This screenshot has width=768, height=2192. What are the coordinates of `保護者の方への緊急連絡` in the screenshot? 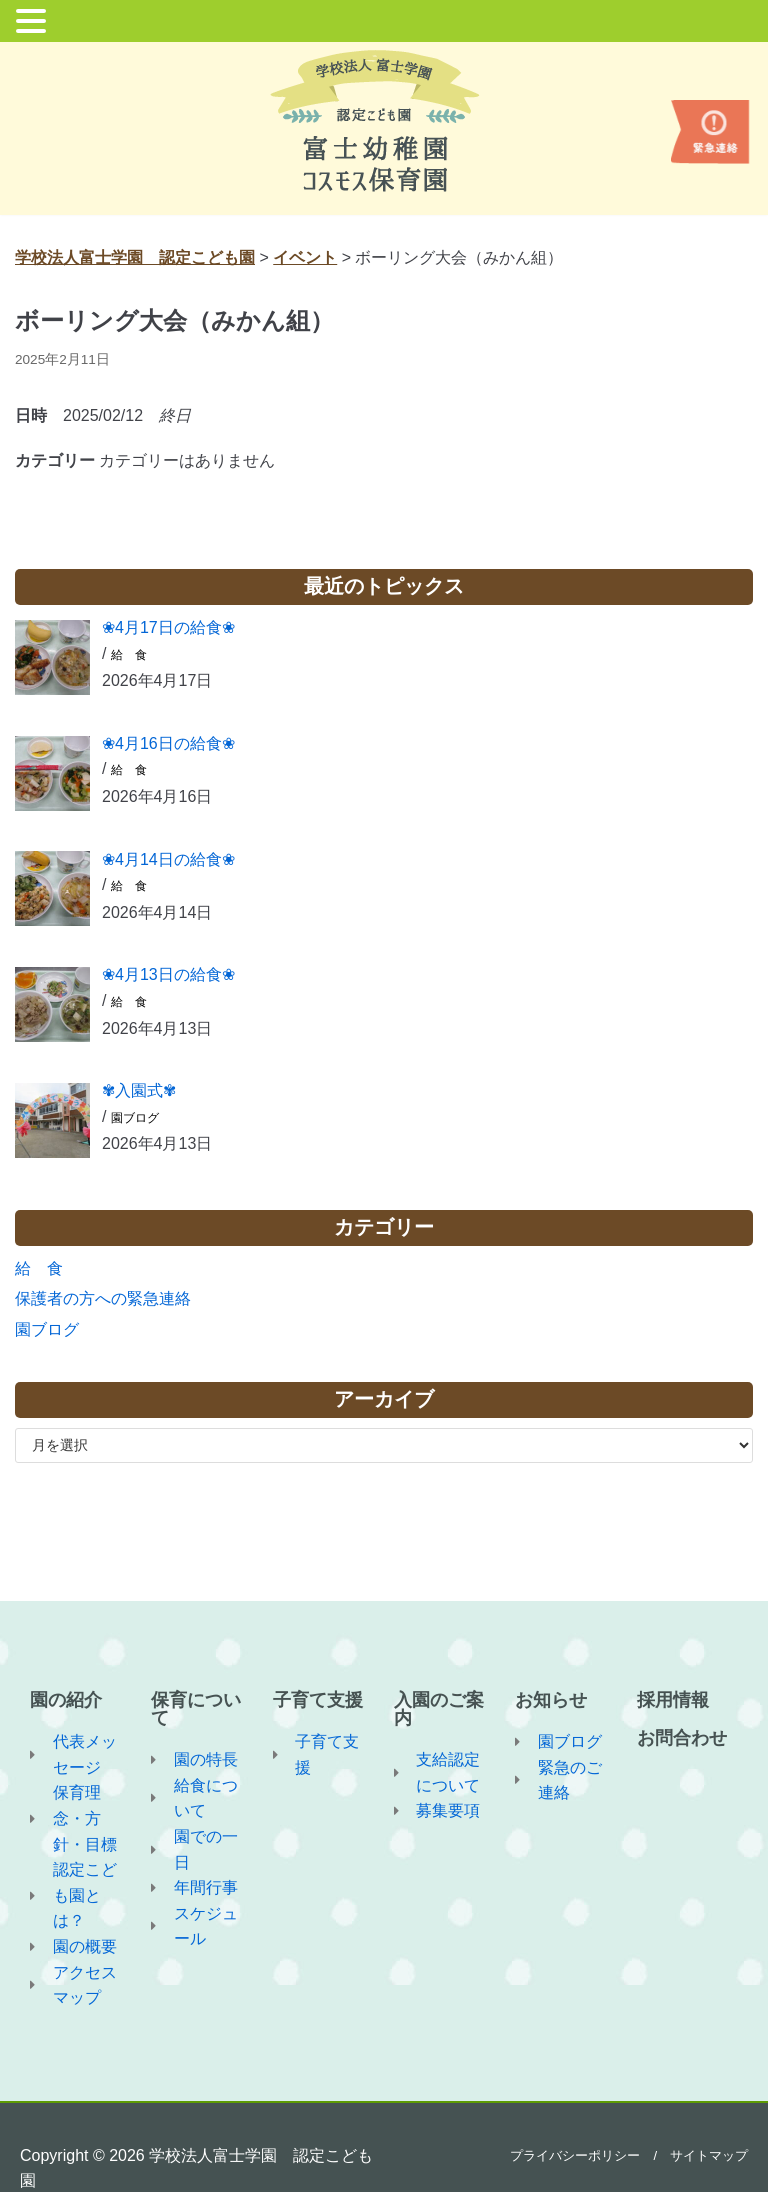 It's located at (103, 1298).